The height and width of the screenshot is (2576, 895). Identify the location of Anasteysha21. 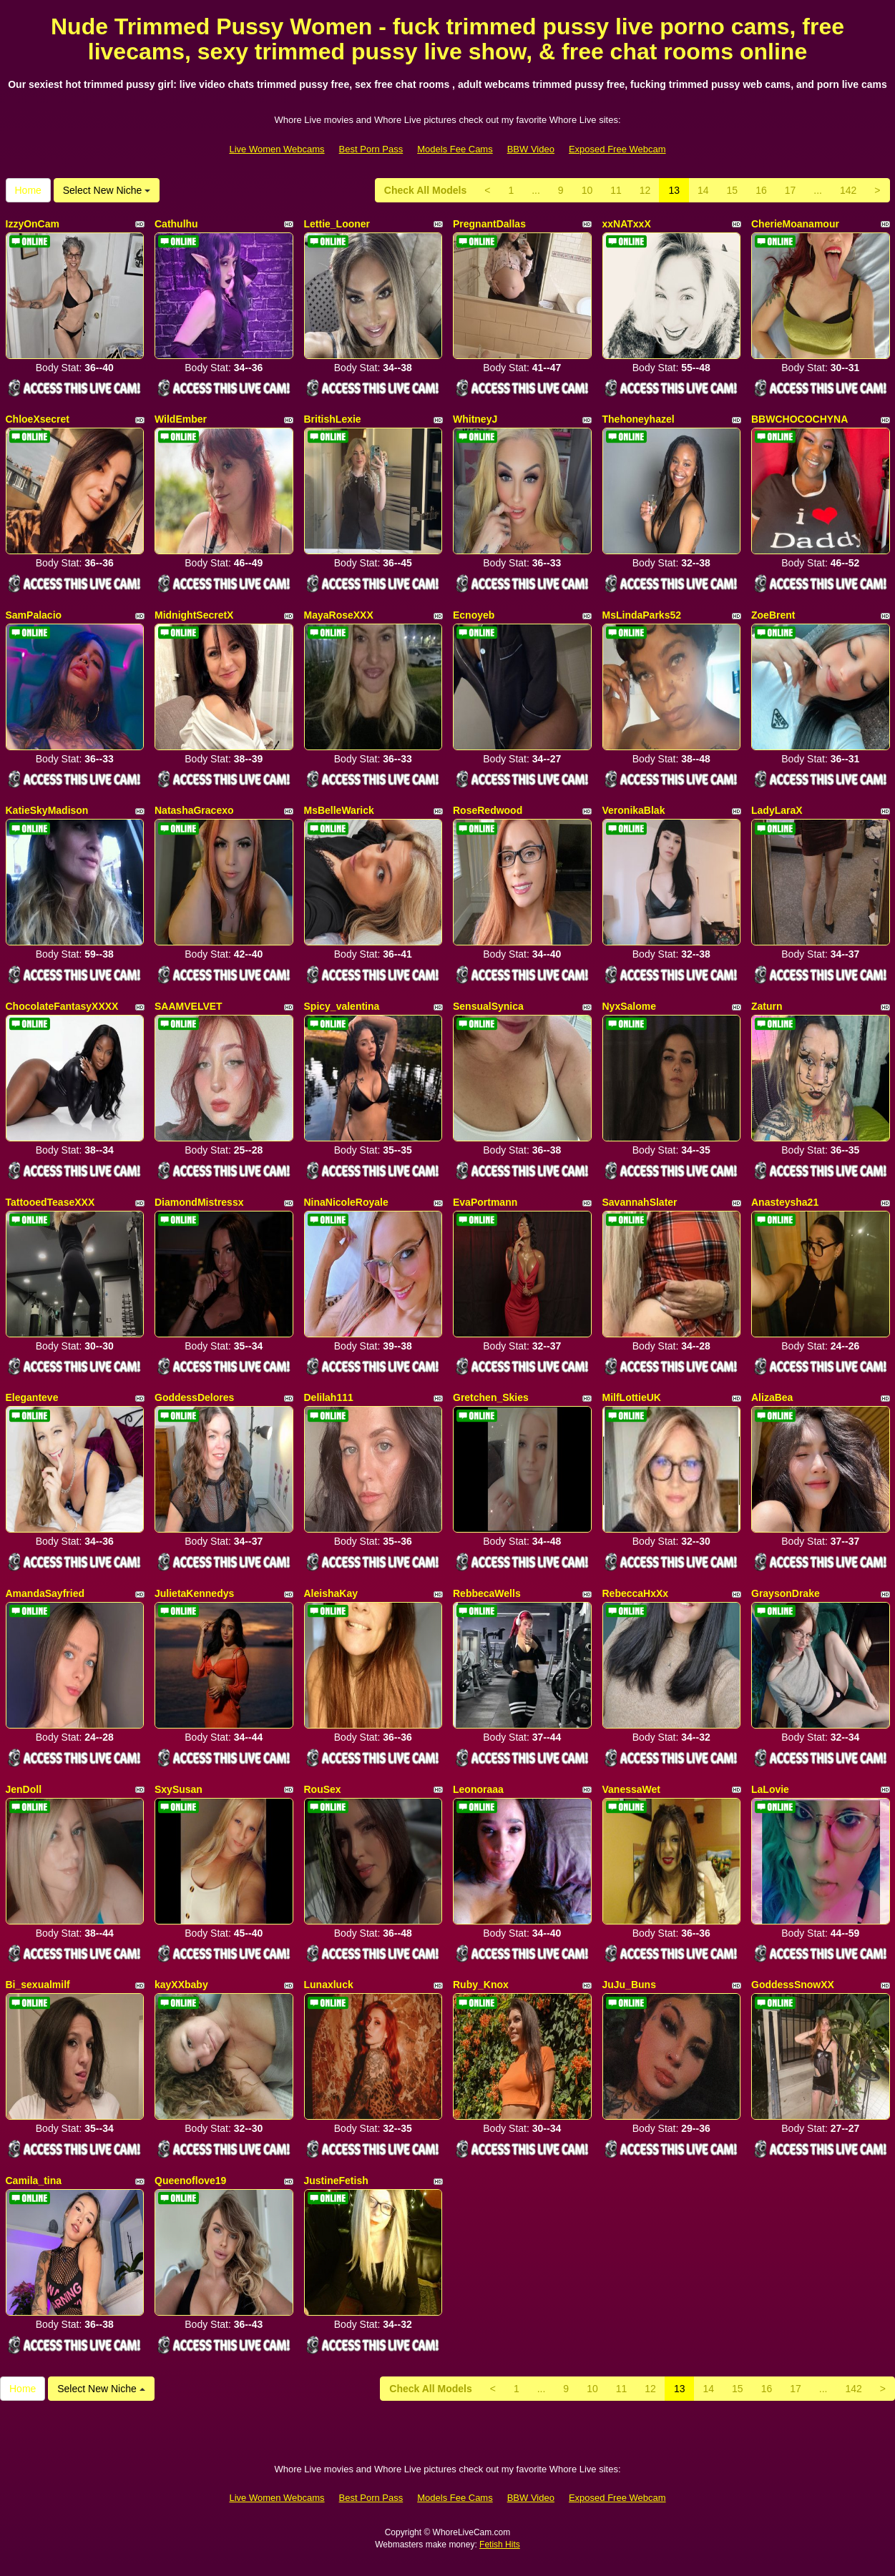
(784, 1202).